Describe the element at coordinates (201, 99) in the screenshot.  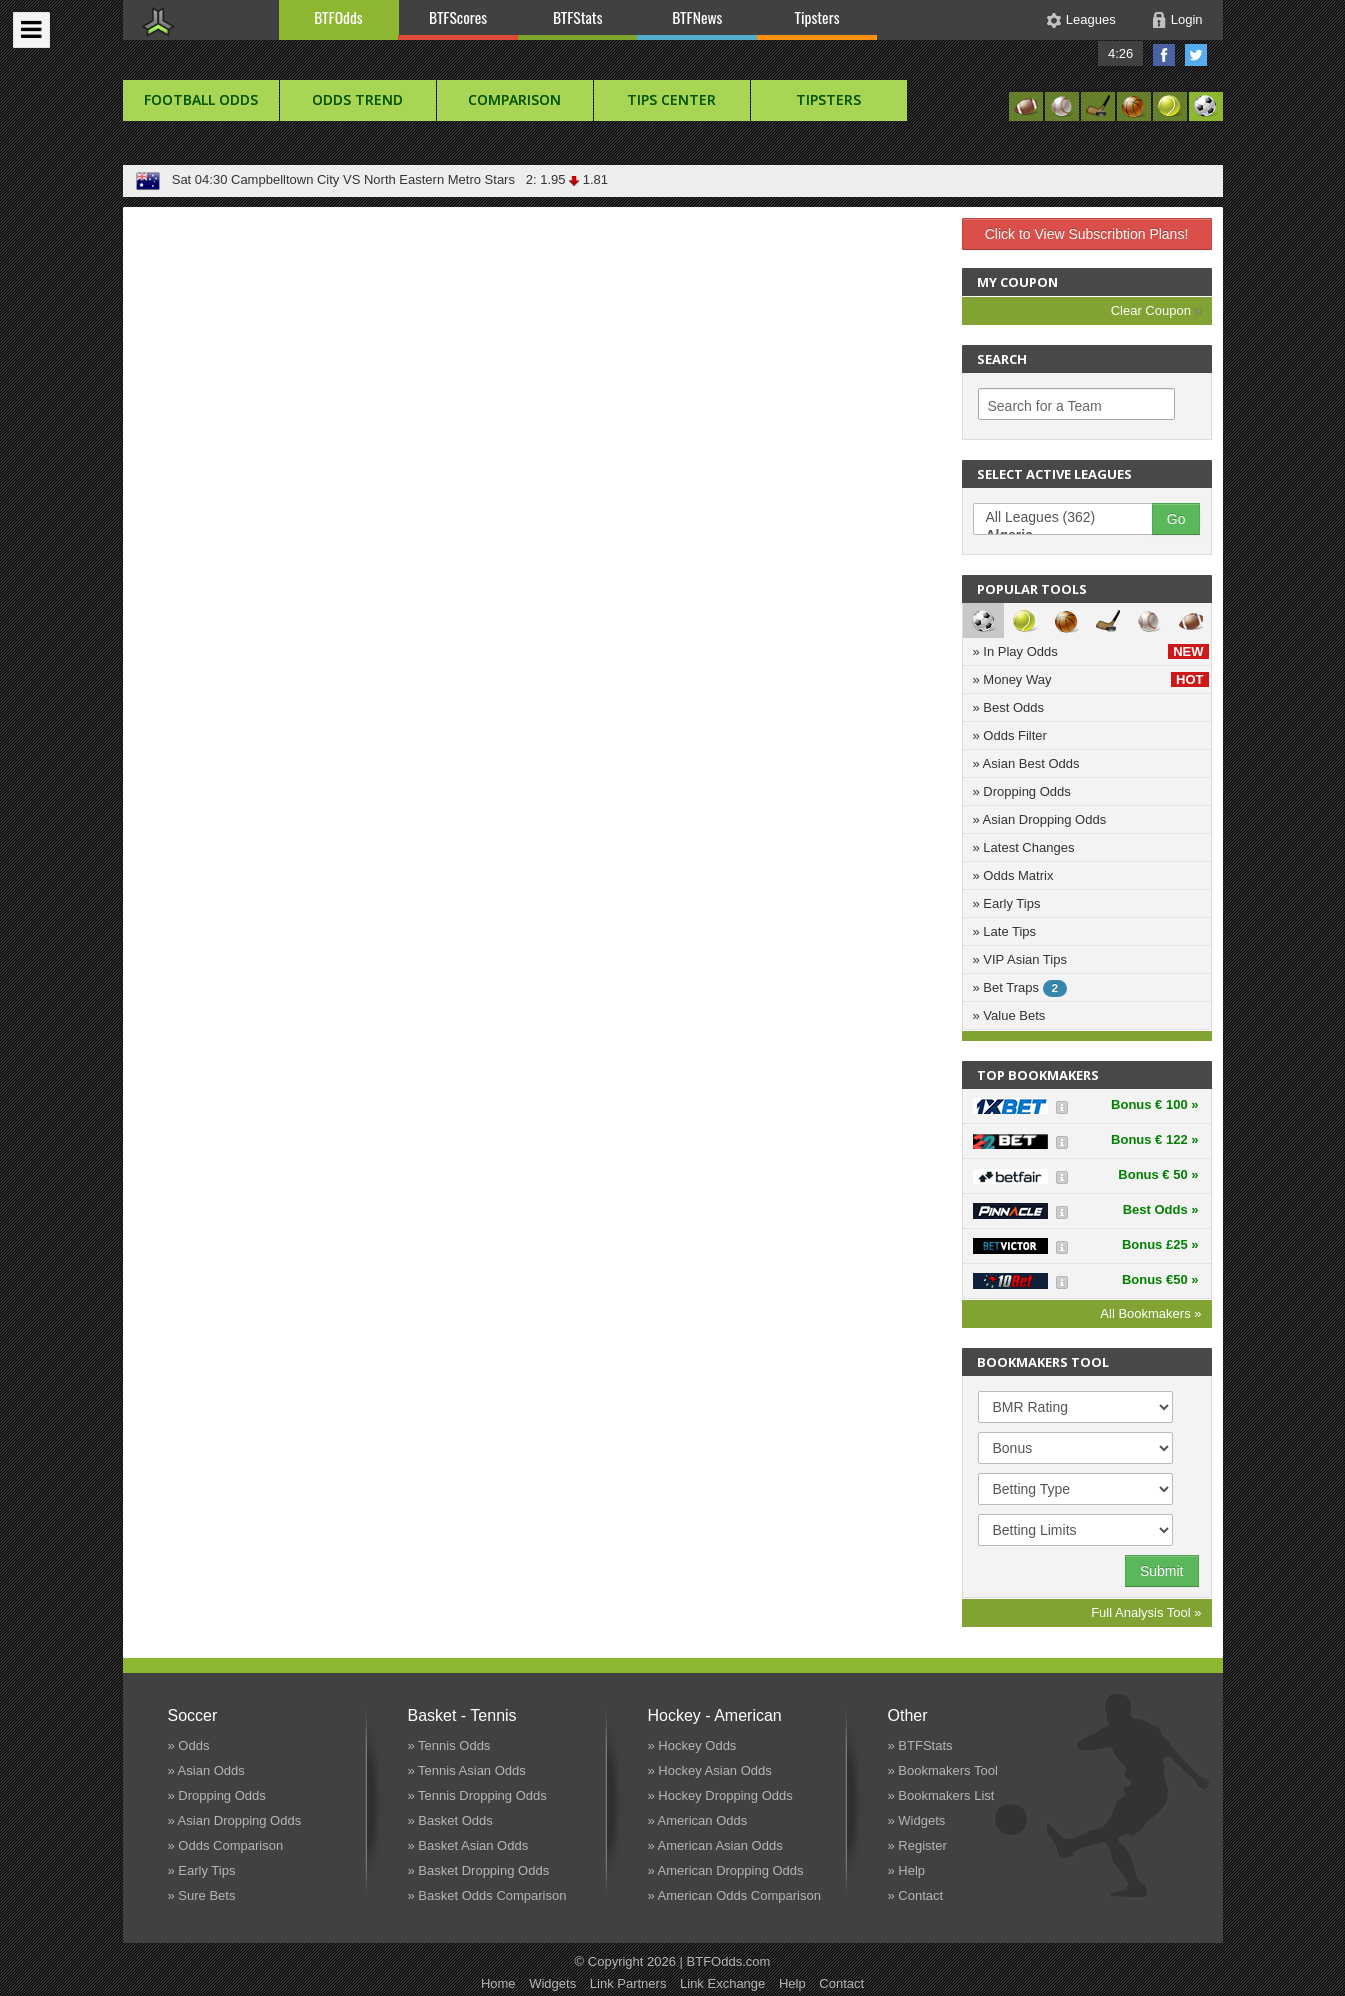
I see `football Odds` at that location.